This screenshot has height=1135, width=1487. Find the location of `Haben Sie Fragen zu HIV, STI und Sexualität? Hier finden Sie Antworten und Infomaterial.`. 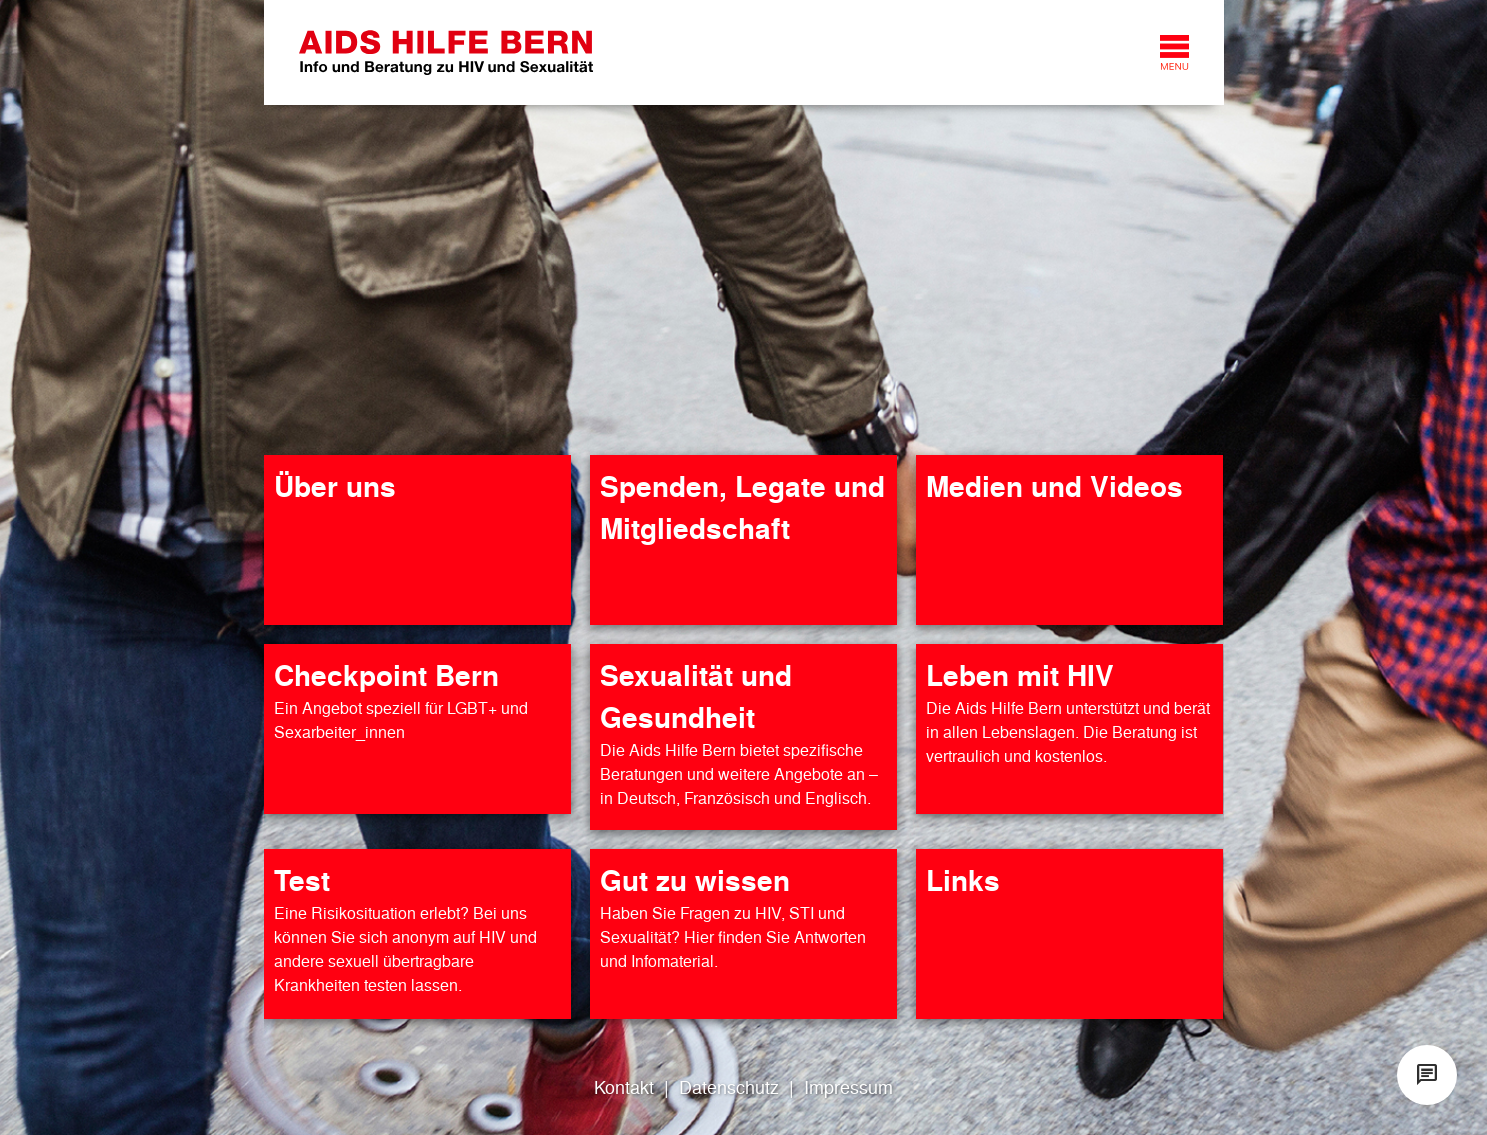

Haben Sie Fragen zu HIV, STI und Sexualität? Hier finden Sie Antworten und Infomaterial. is located at coordinates (733, 936).